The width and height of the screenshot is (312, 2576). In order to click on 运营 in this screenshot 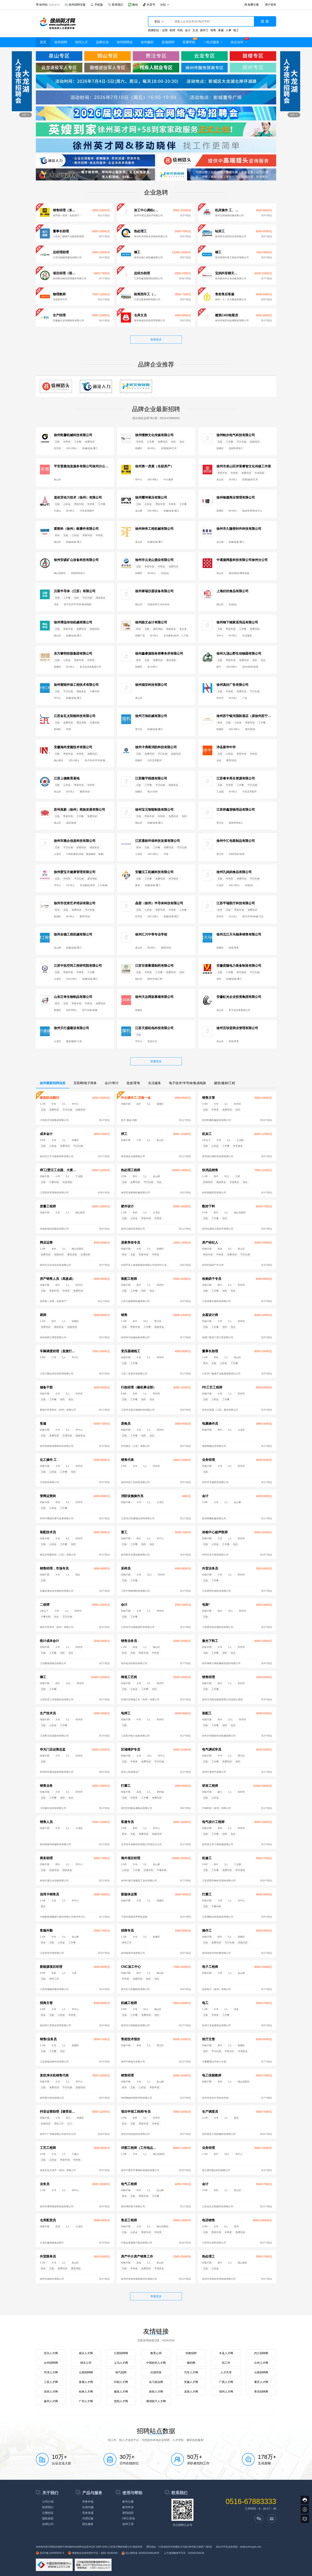, I will do `click(165, 30)`.